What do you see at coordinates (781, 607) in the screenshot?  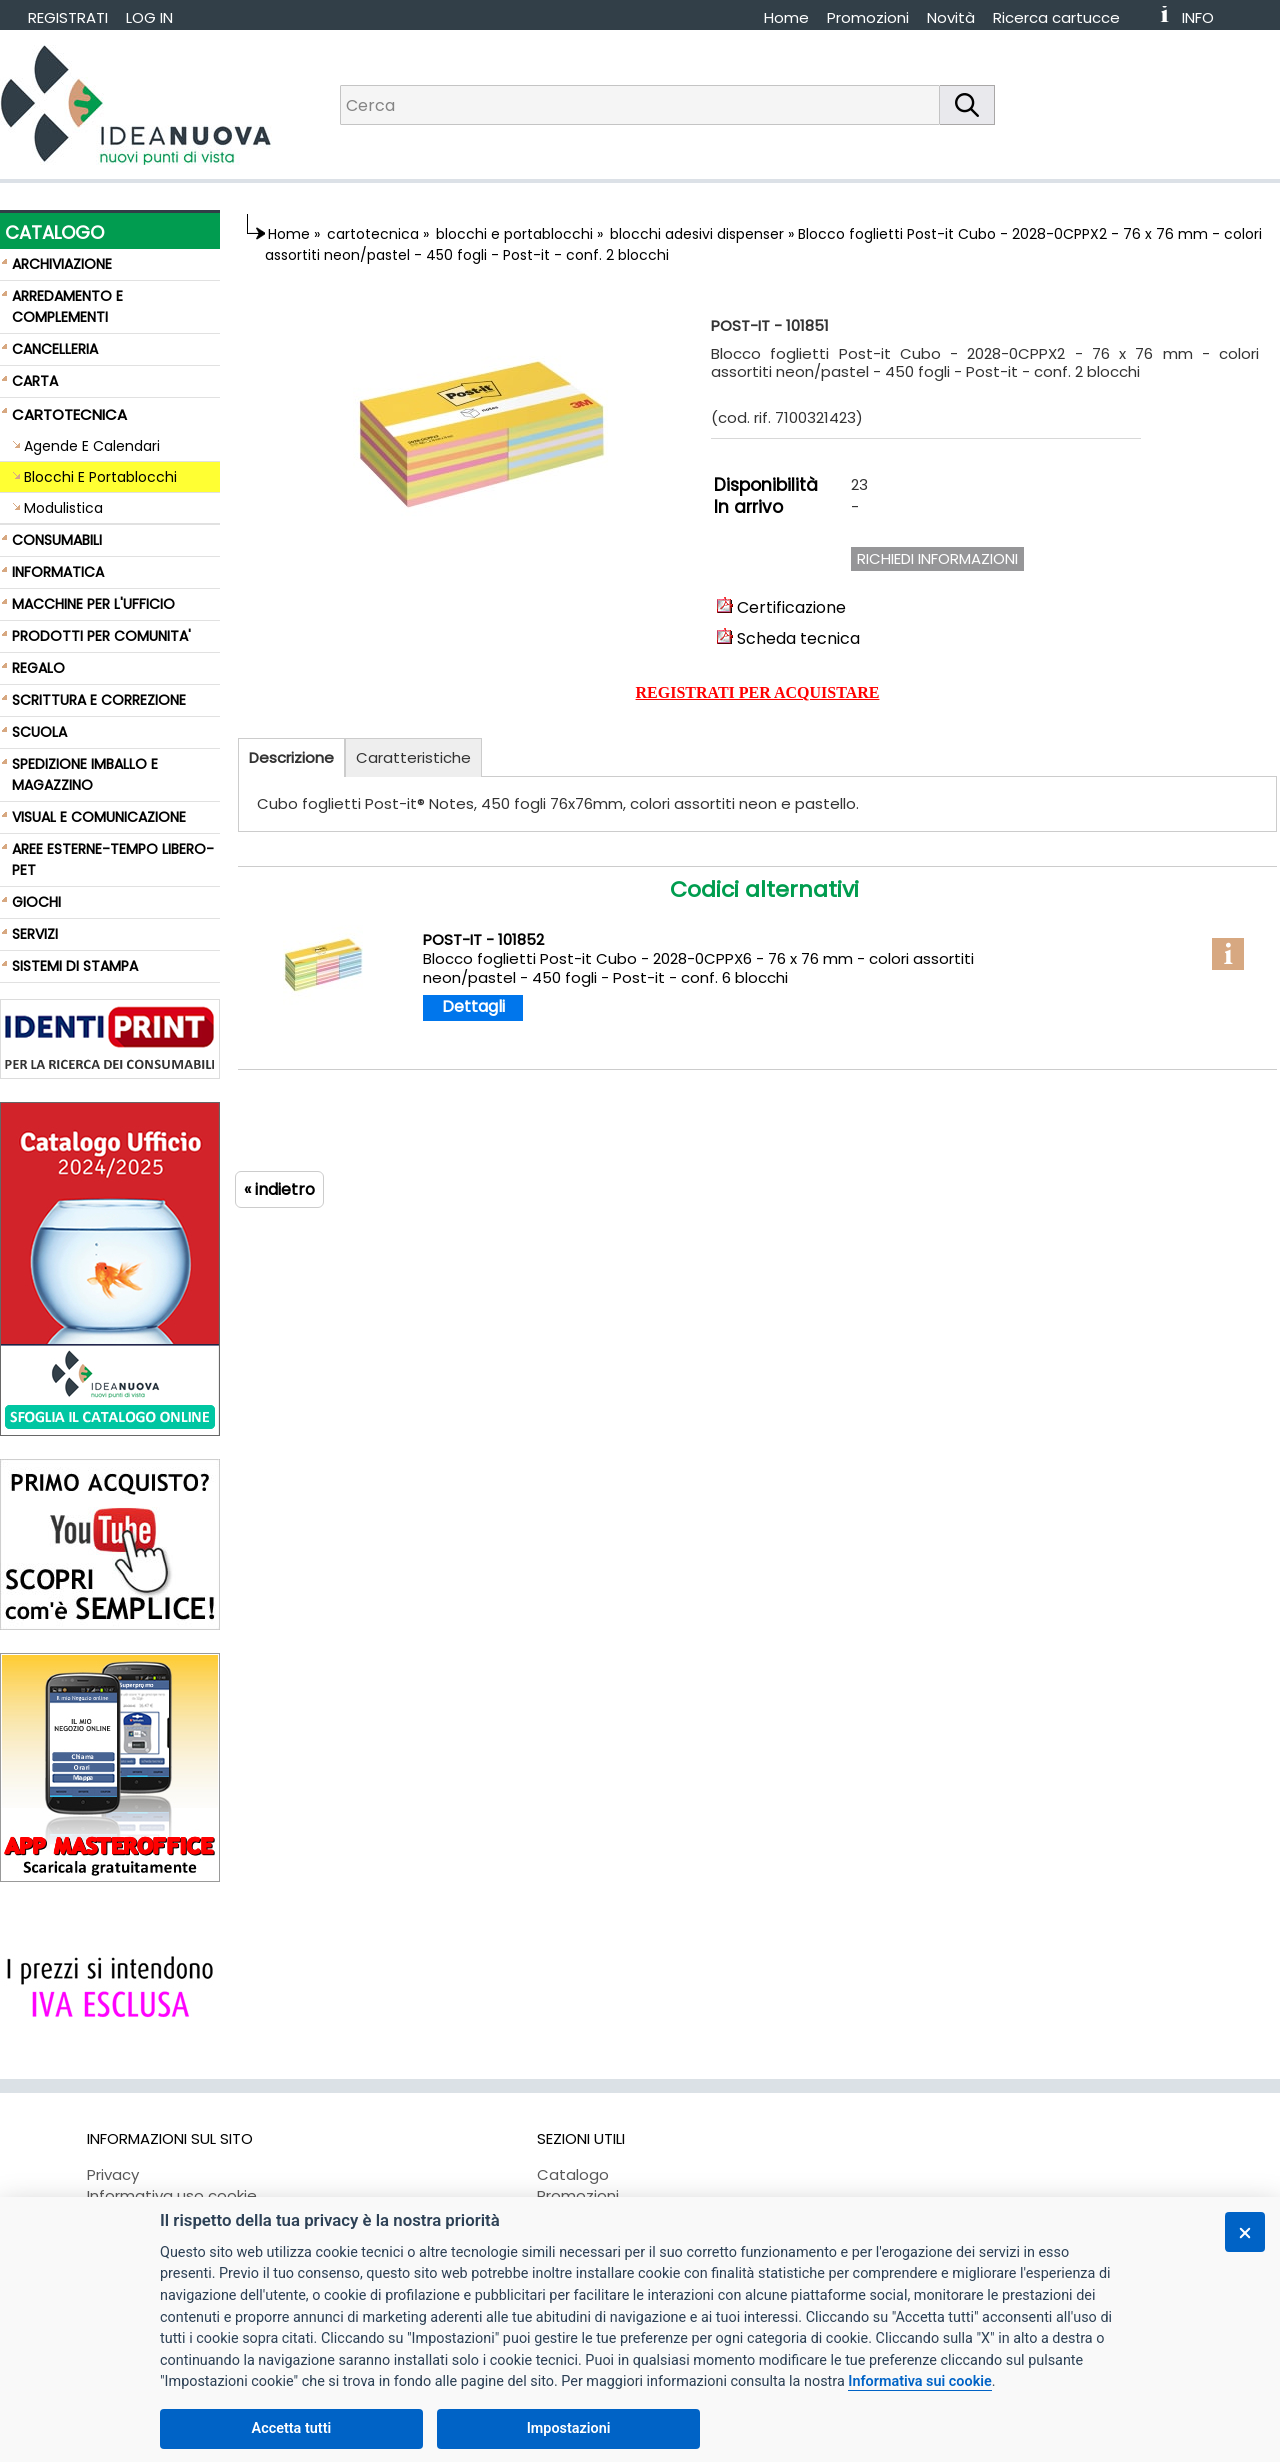 I see `Certificazione` at bounding box center [781, 607].